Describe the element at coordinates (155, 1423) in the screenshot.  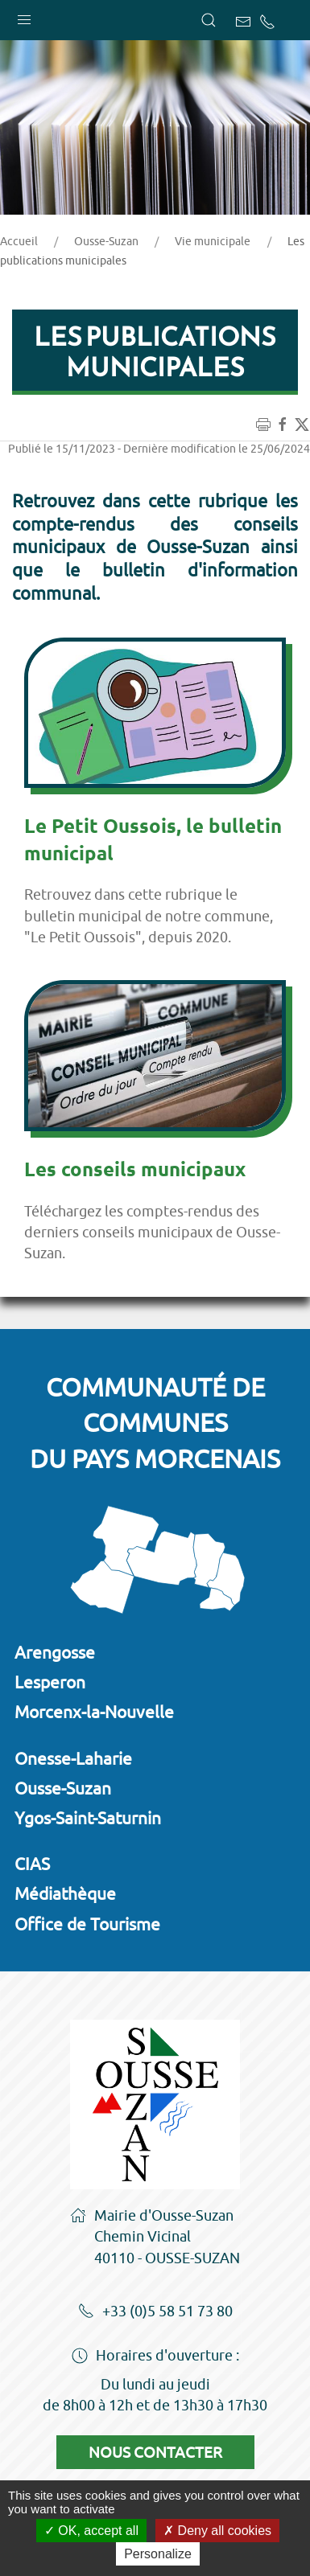
I see `Communauté de communesdu Pays Morcenais` at that location.